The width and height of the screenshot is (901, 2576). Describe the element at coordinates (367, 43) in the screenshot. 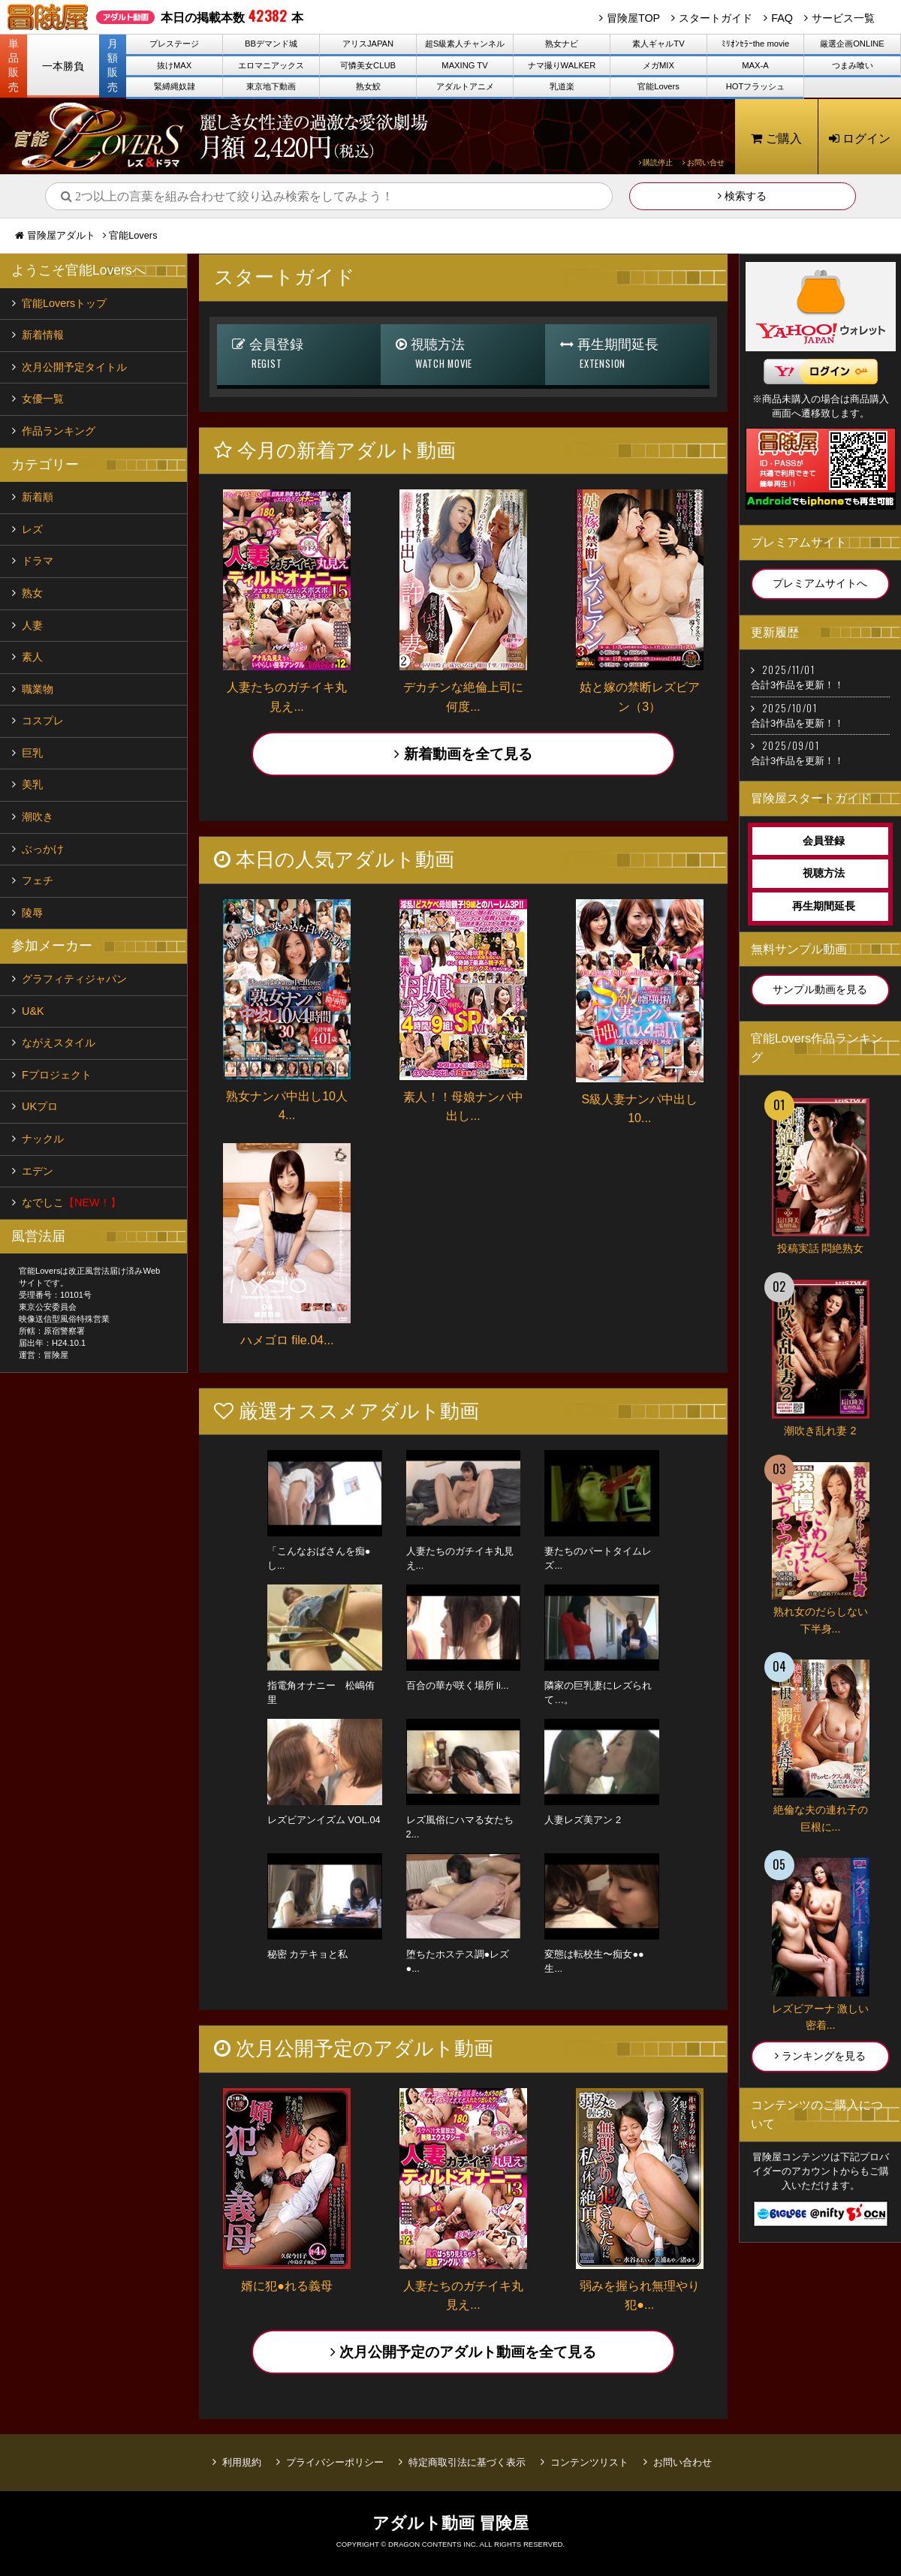

I see `アリスJAPAN` at that location.